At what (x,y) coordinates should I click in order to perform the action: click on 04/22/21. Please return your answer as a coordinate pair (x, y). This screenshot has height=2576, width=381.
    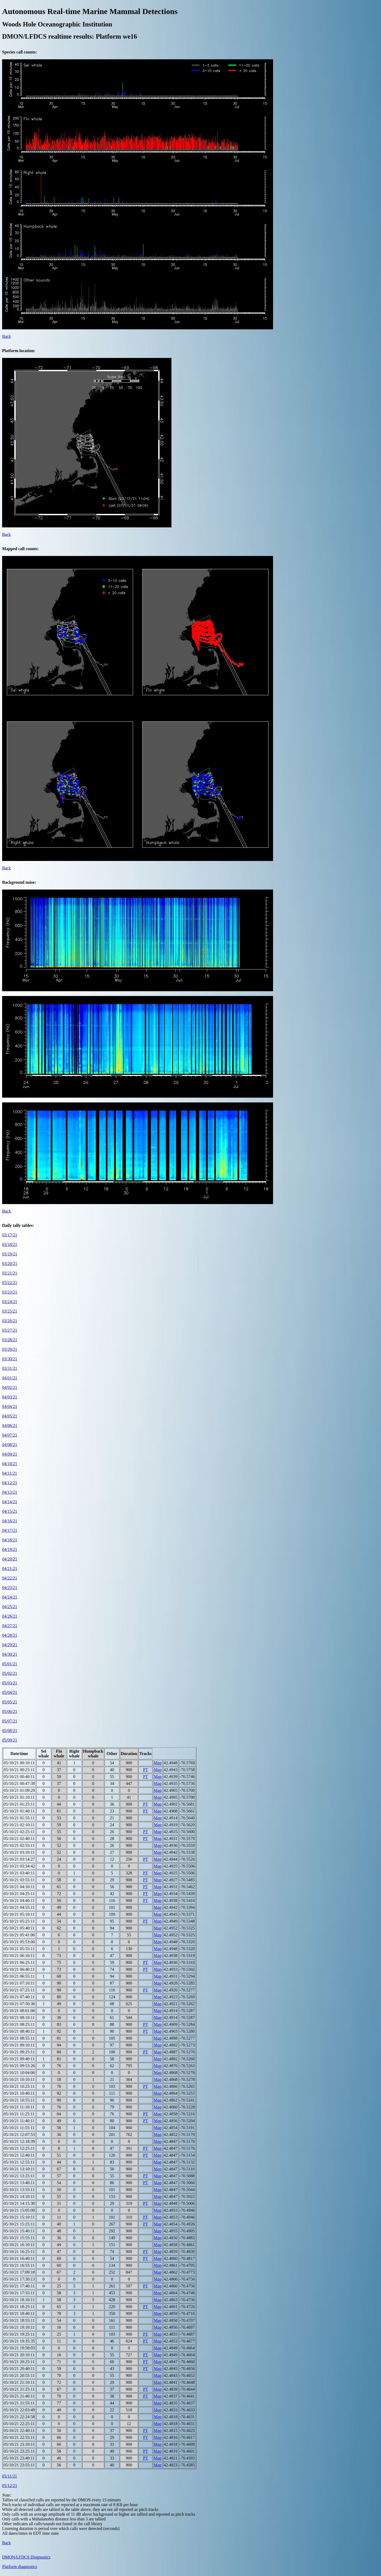
    Looking at the image, I should click on (9, 1578).